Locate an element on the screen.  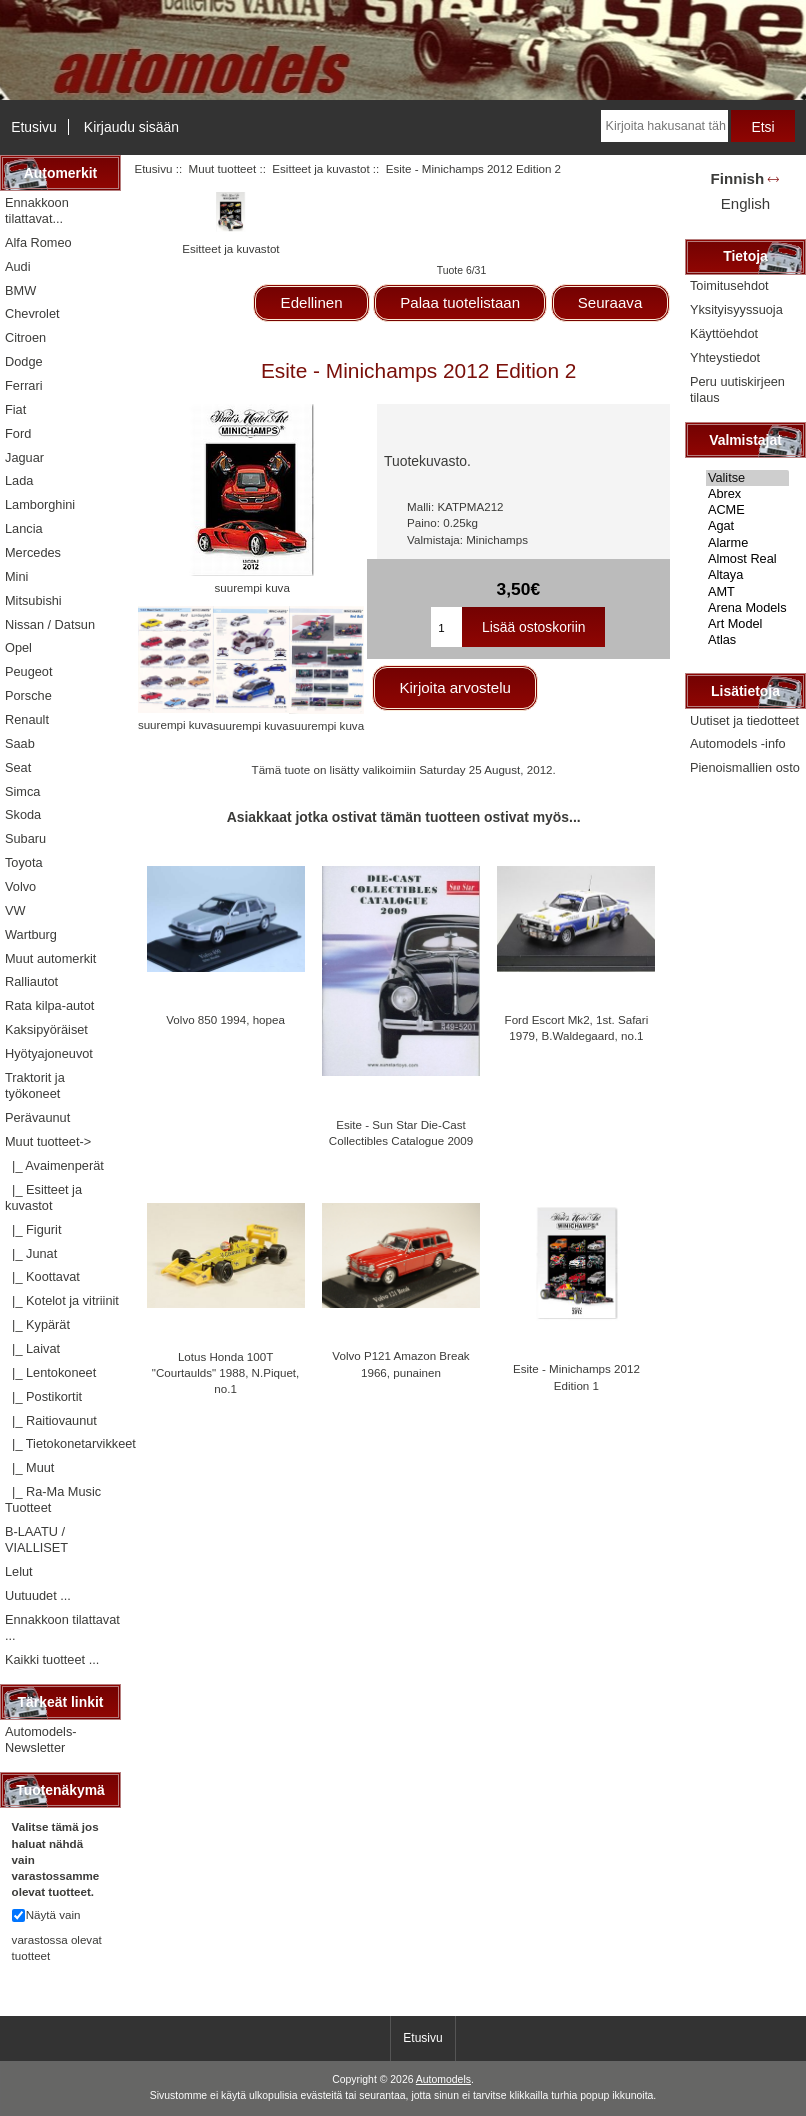
Mitsubishi is located at coordinates (33, 600).